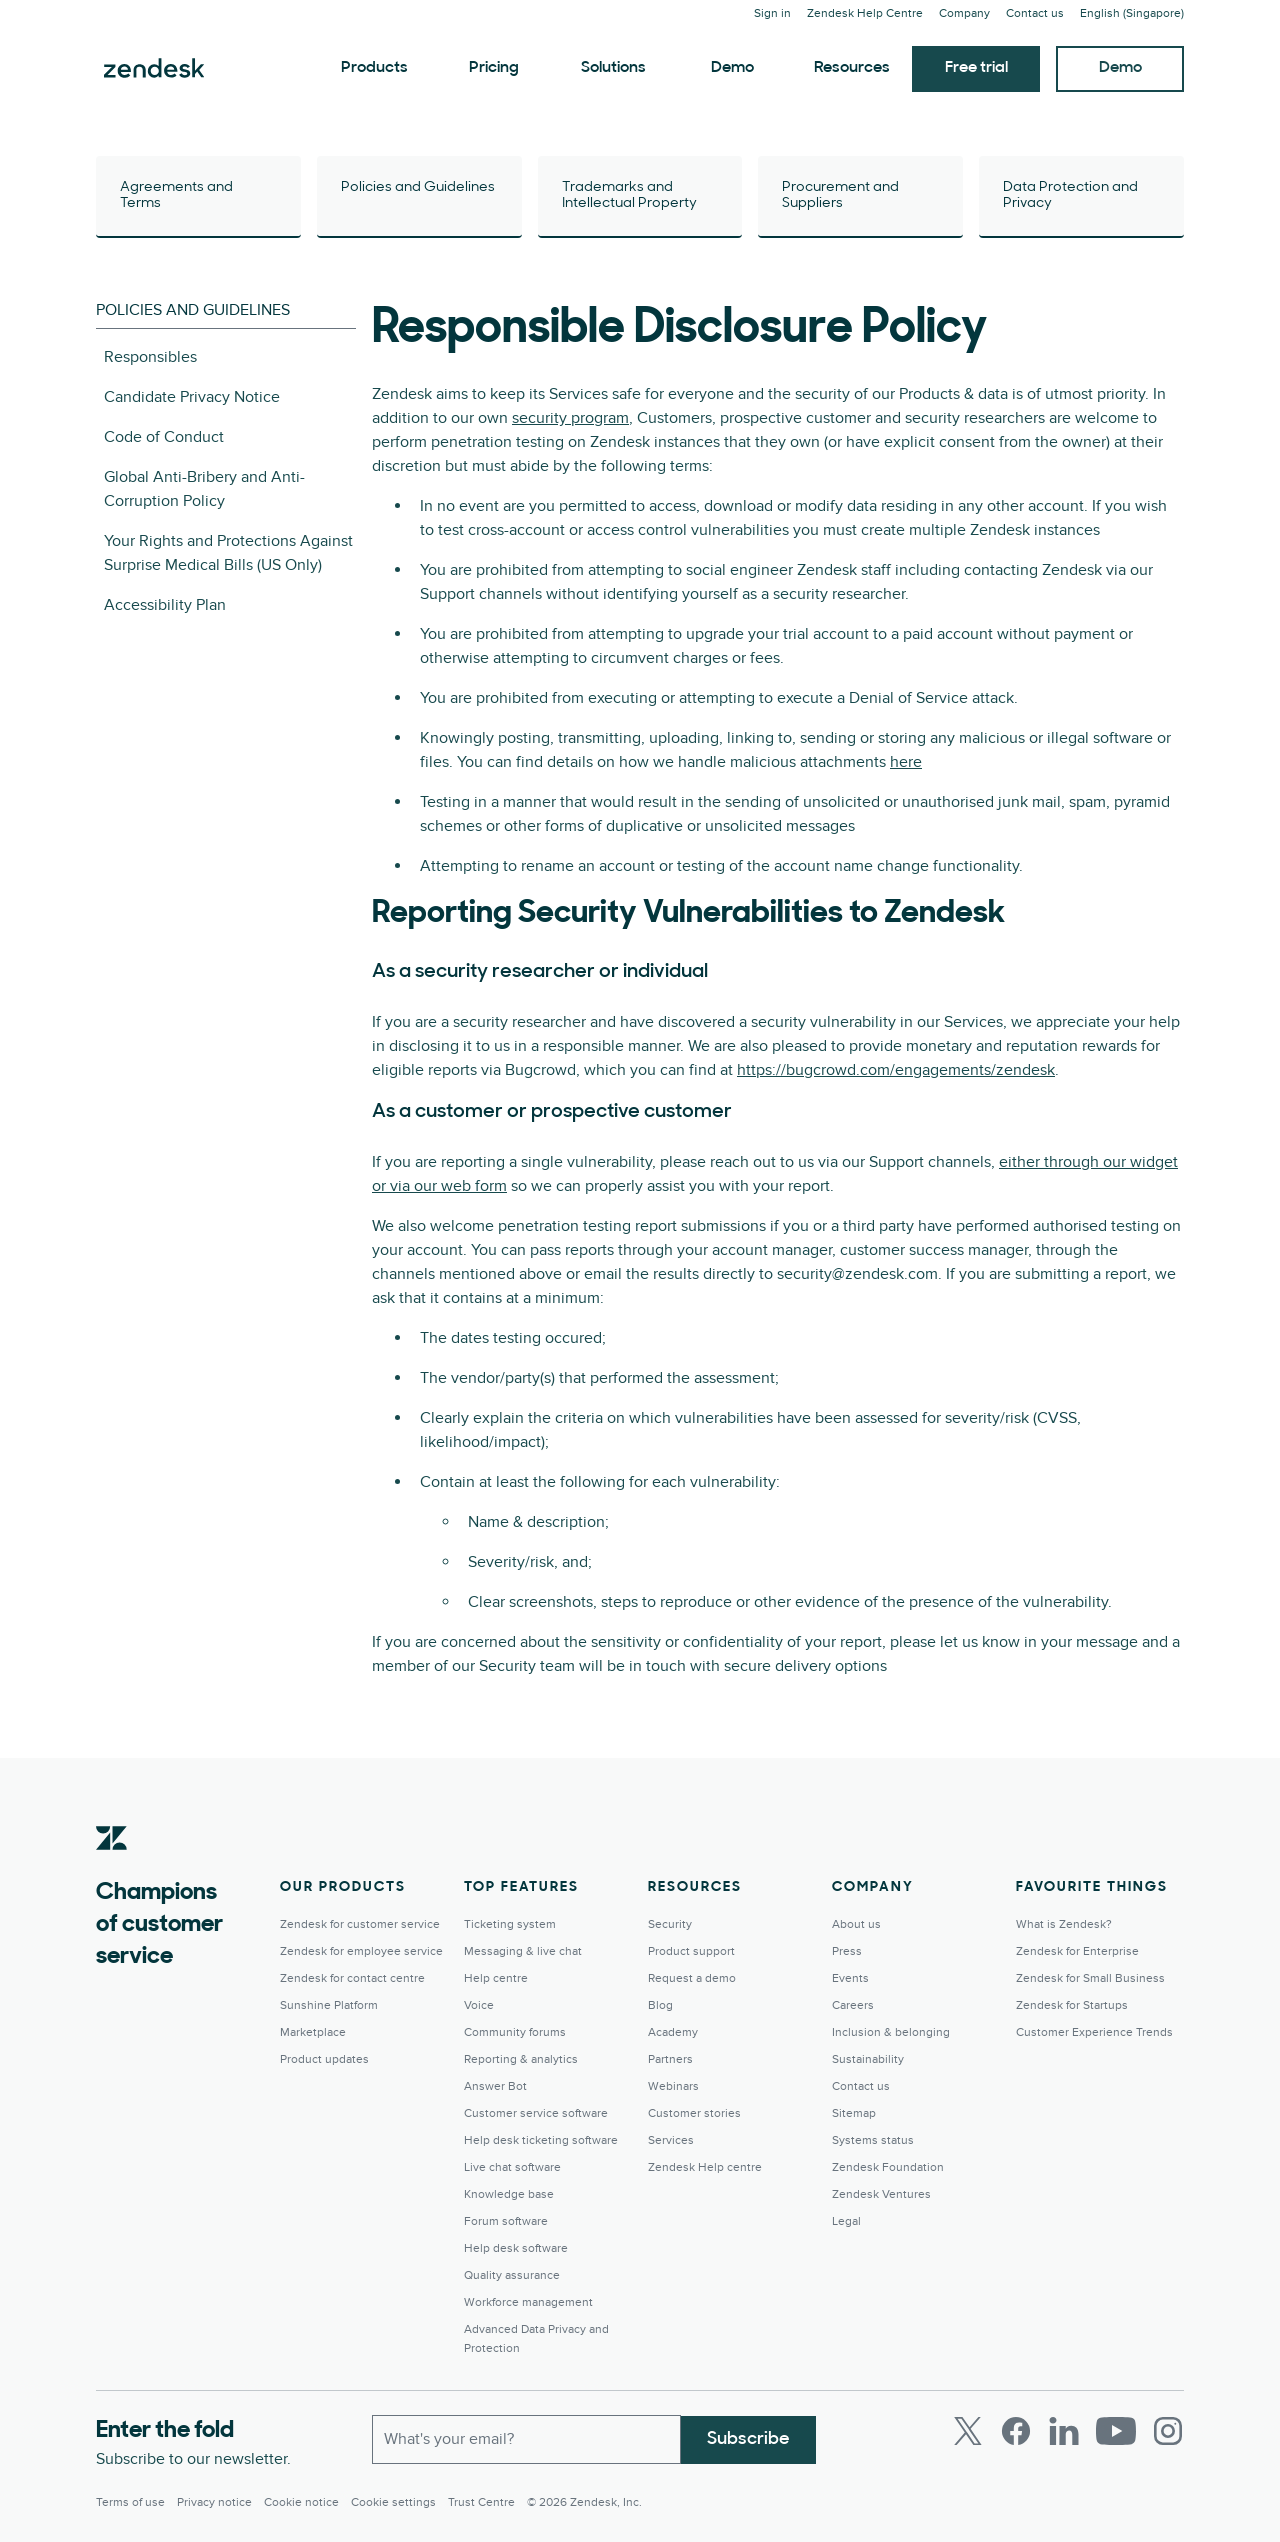 The image size is (1280, 2542). Describe the element at coordinates (906, 762) in the screenshot. I see `here` at that location.